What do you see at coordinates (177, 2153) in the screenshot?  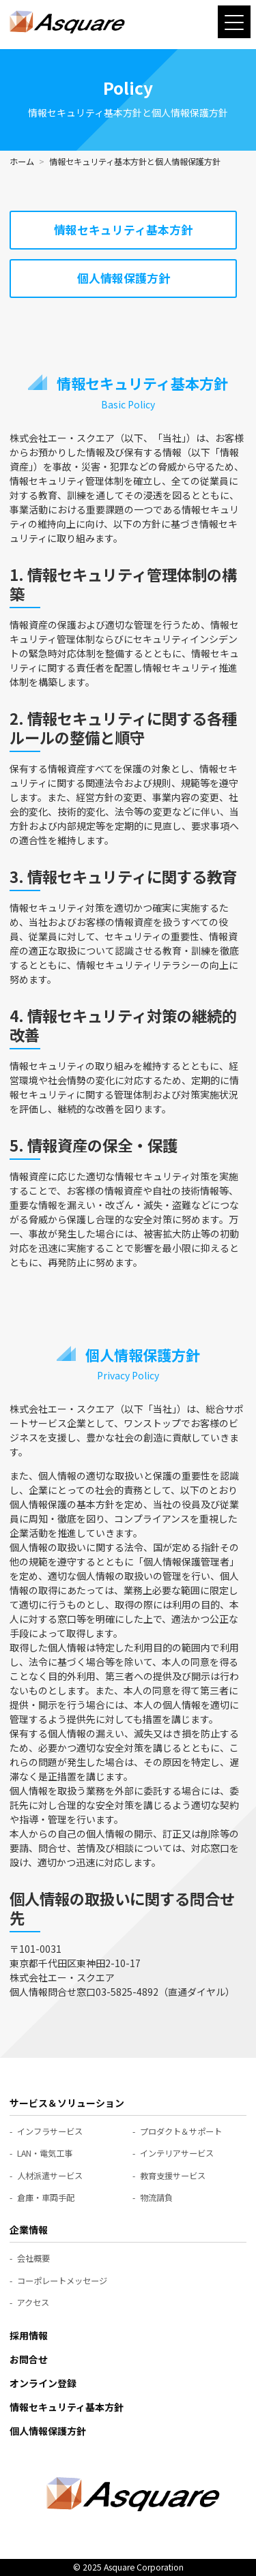 I see `インテリアサービス` at bounding box center [177, 2153].